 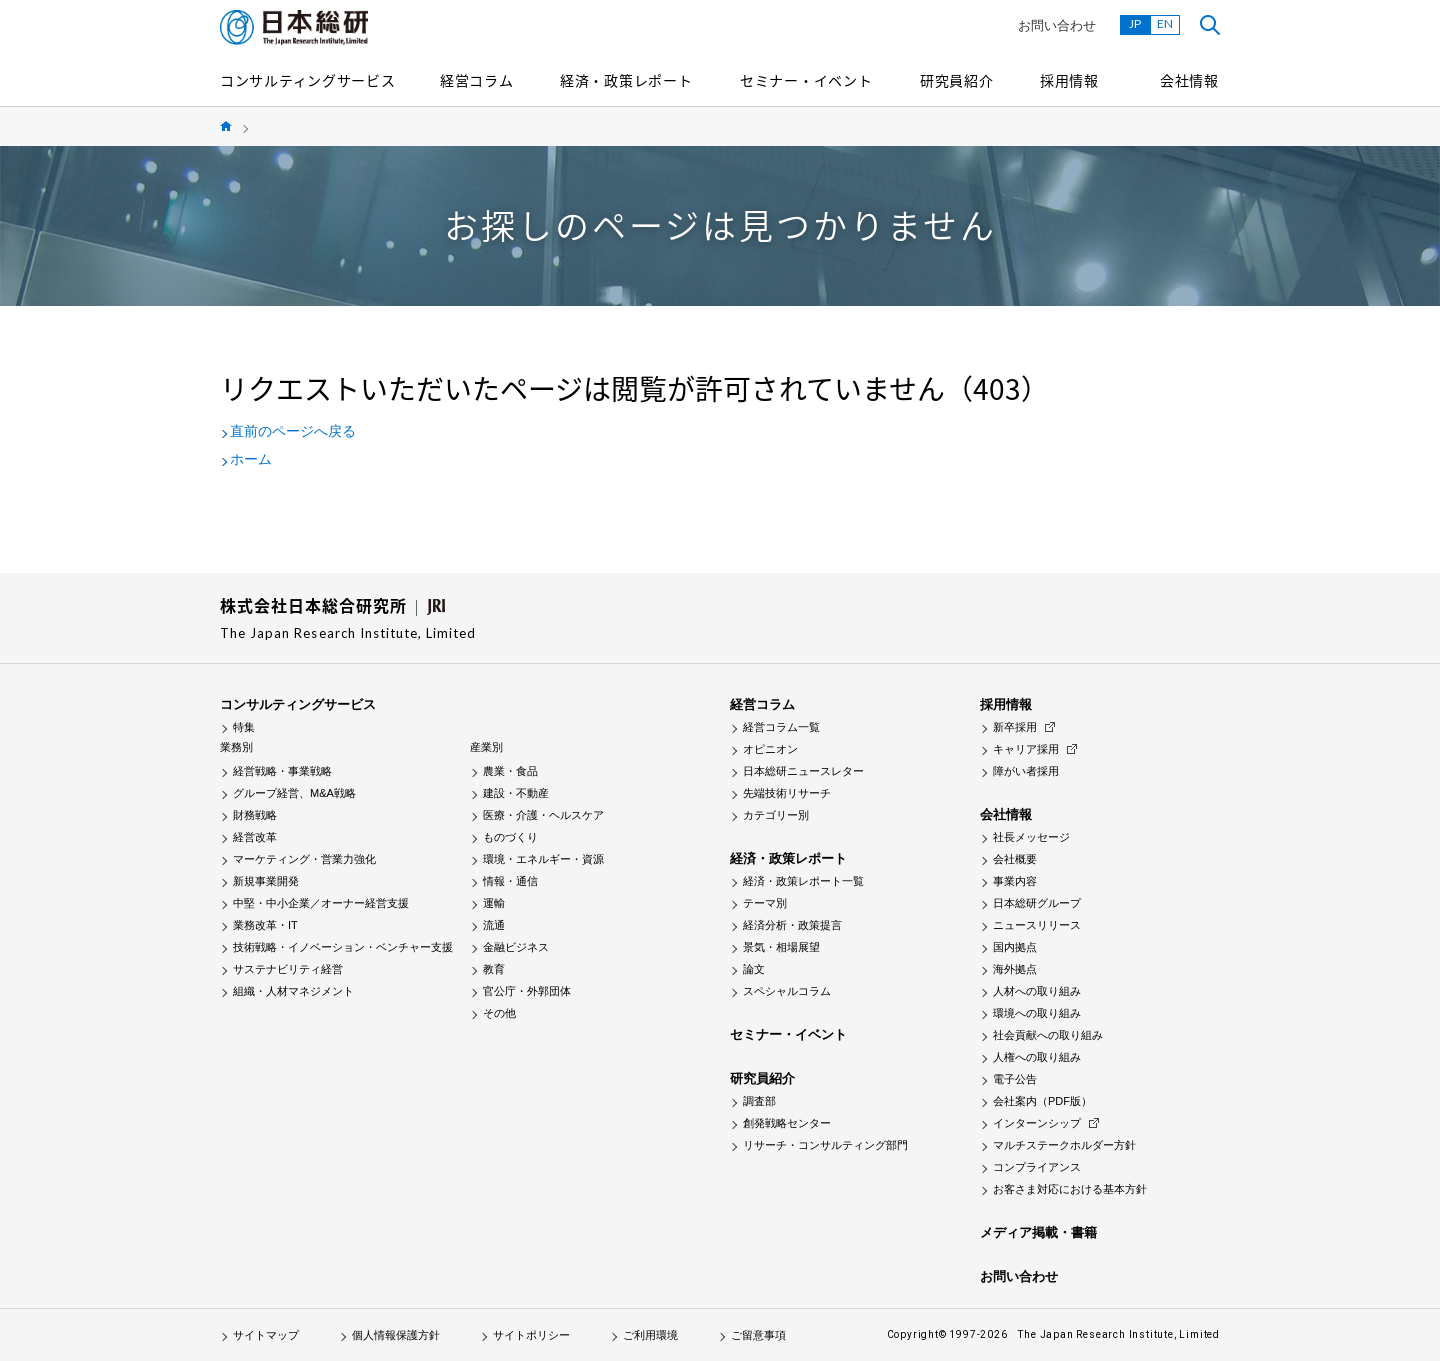 I want to click on サステナビリティ経営, so click(x=288, y=969).